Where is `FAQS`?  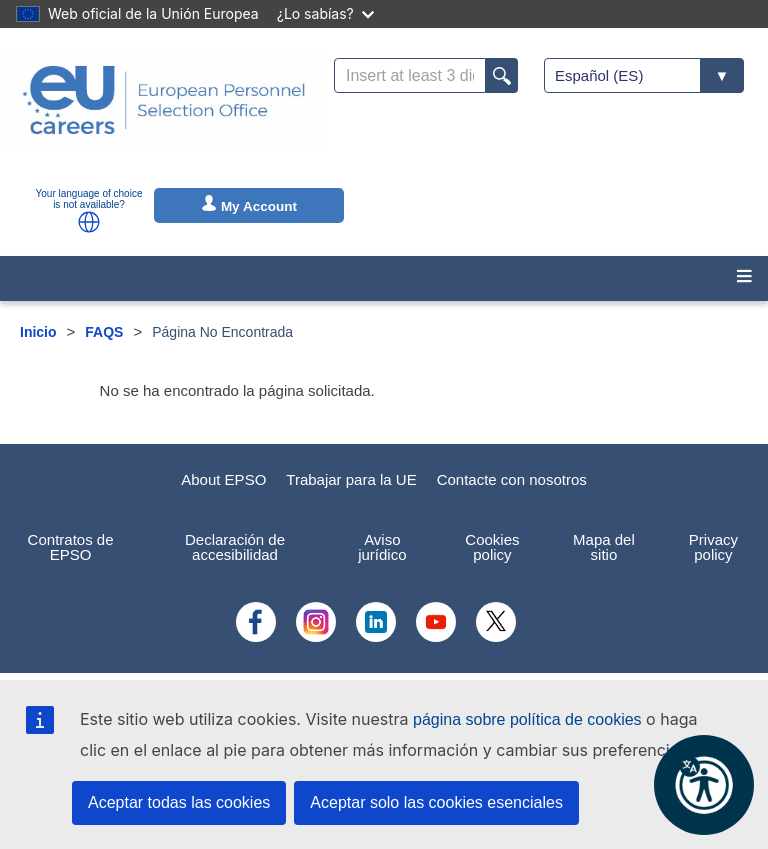 FAQS is located at coordinates (104, 332).